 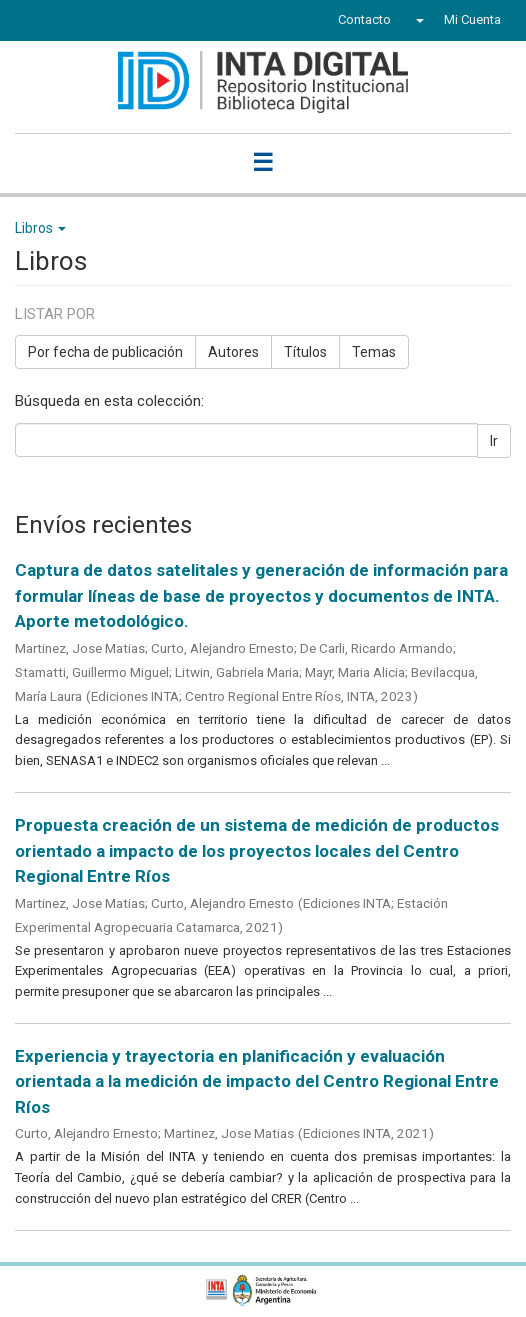 What do you see at coordinates (305, 352) in the screenshot?
I see `Títulos` at bounding box center [305, 352].